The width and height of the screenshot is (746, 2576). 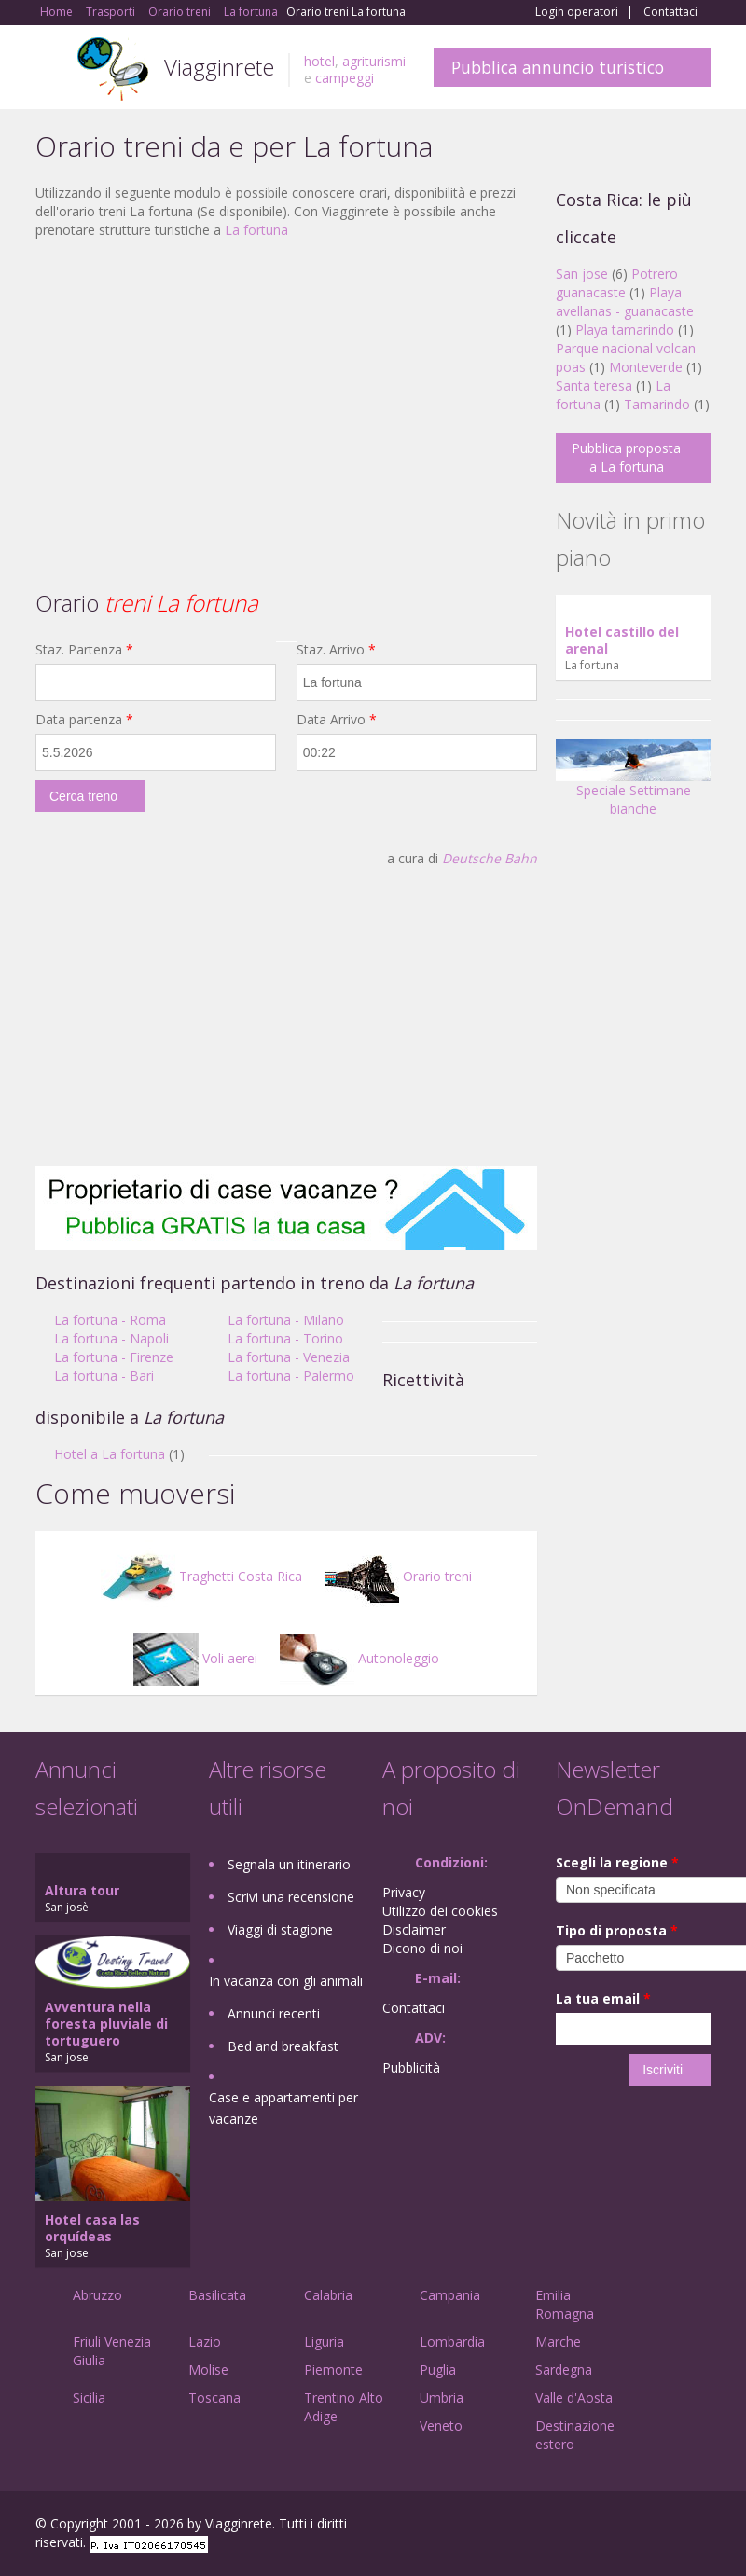 What do you see at coordinates (280, 1929) in the screenshot?
I see `Viaggi di stagione` at bounding box center [280, 1929].